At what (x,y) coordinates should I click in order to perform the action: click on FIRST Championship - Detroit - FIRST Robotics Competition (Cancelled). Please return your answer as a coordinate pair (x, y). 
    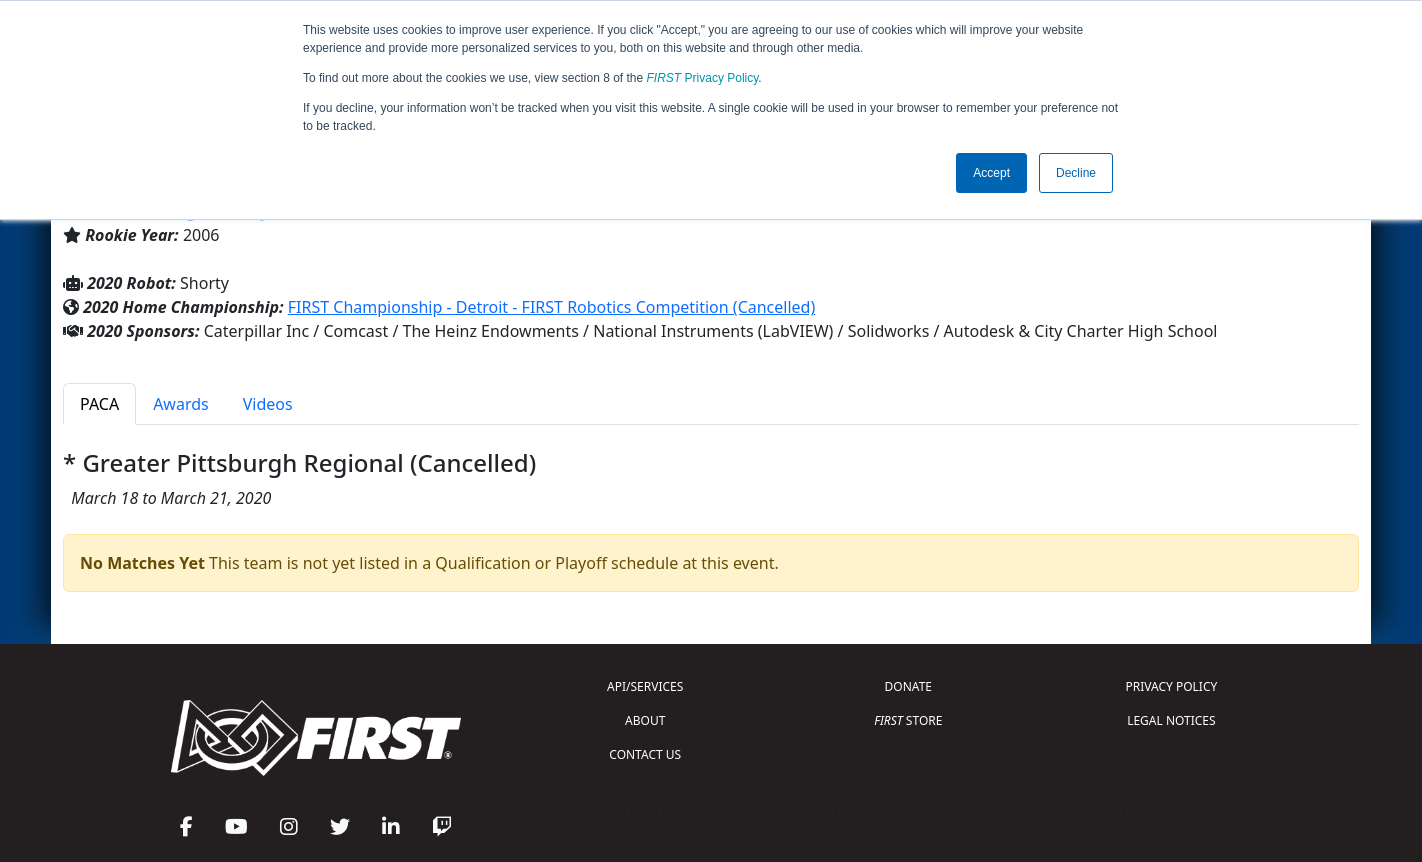
    Looking at the image, I should click on (551, 307).